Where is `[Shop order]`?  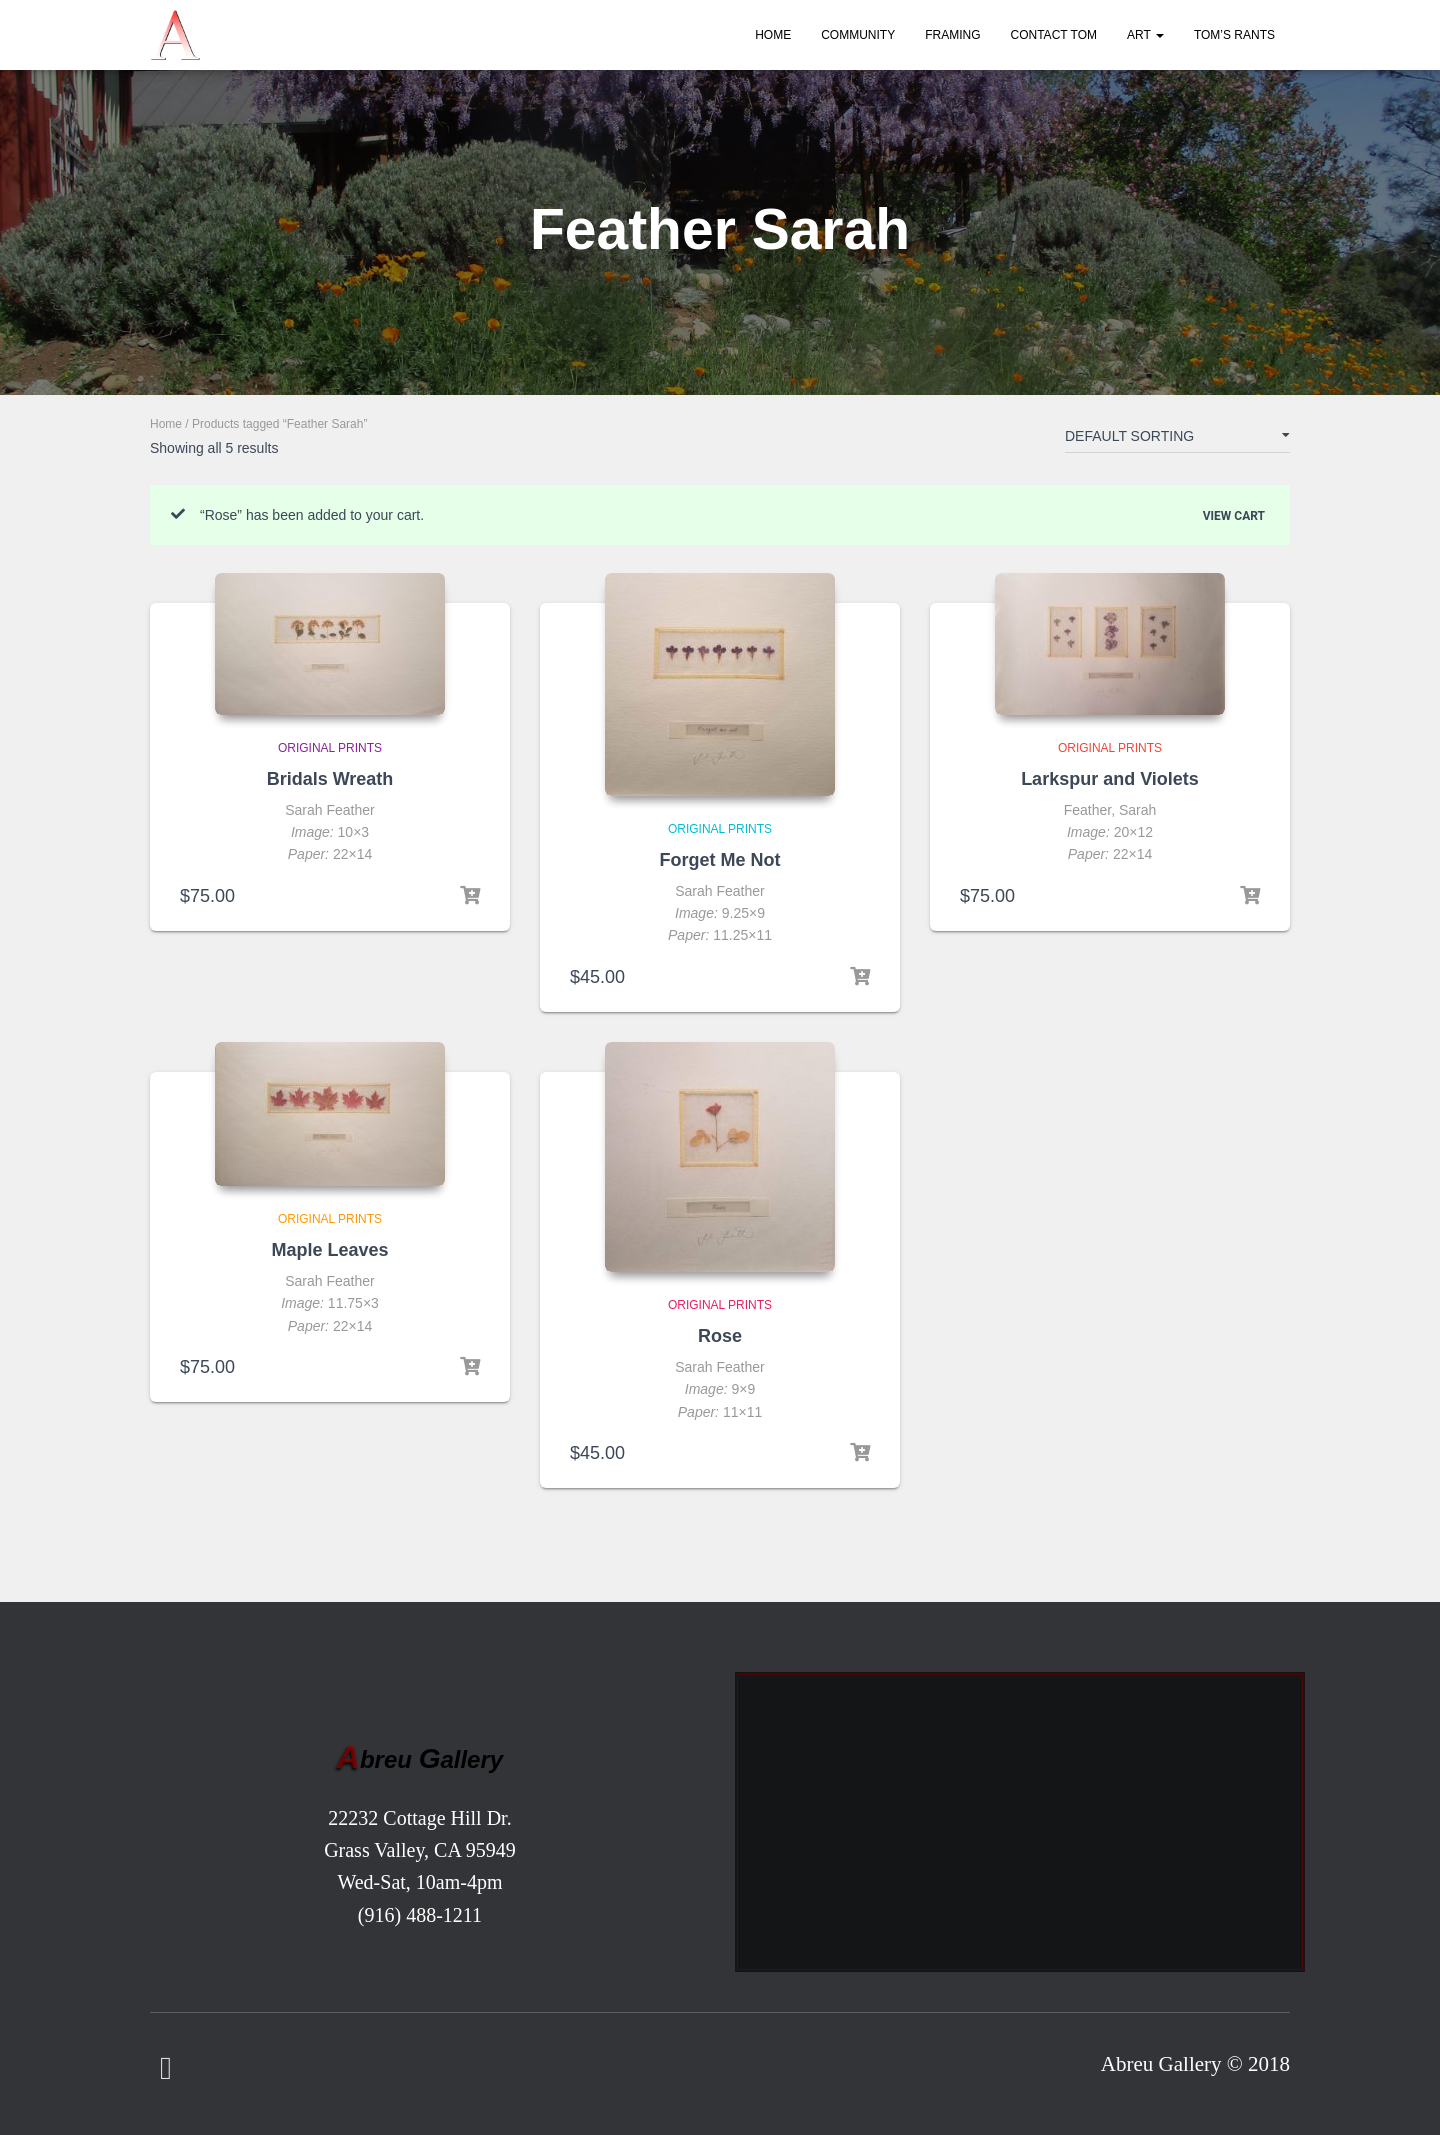
[Shop order] is located at coordinates (1177, 440).